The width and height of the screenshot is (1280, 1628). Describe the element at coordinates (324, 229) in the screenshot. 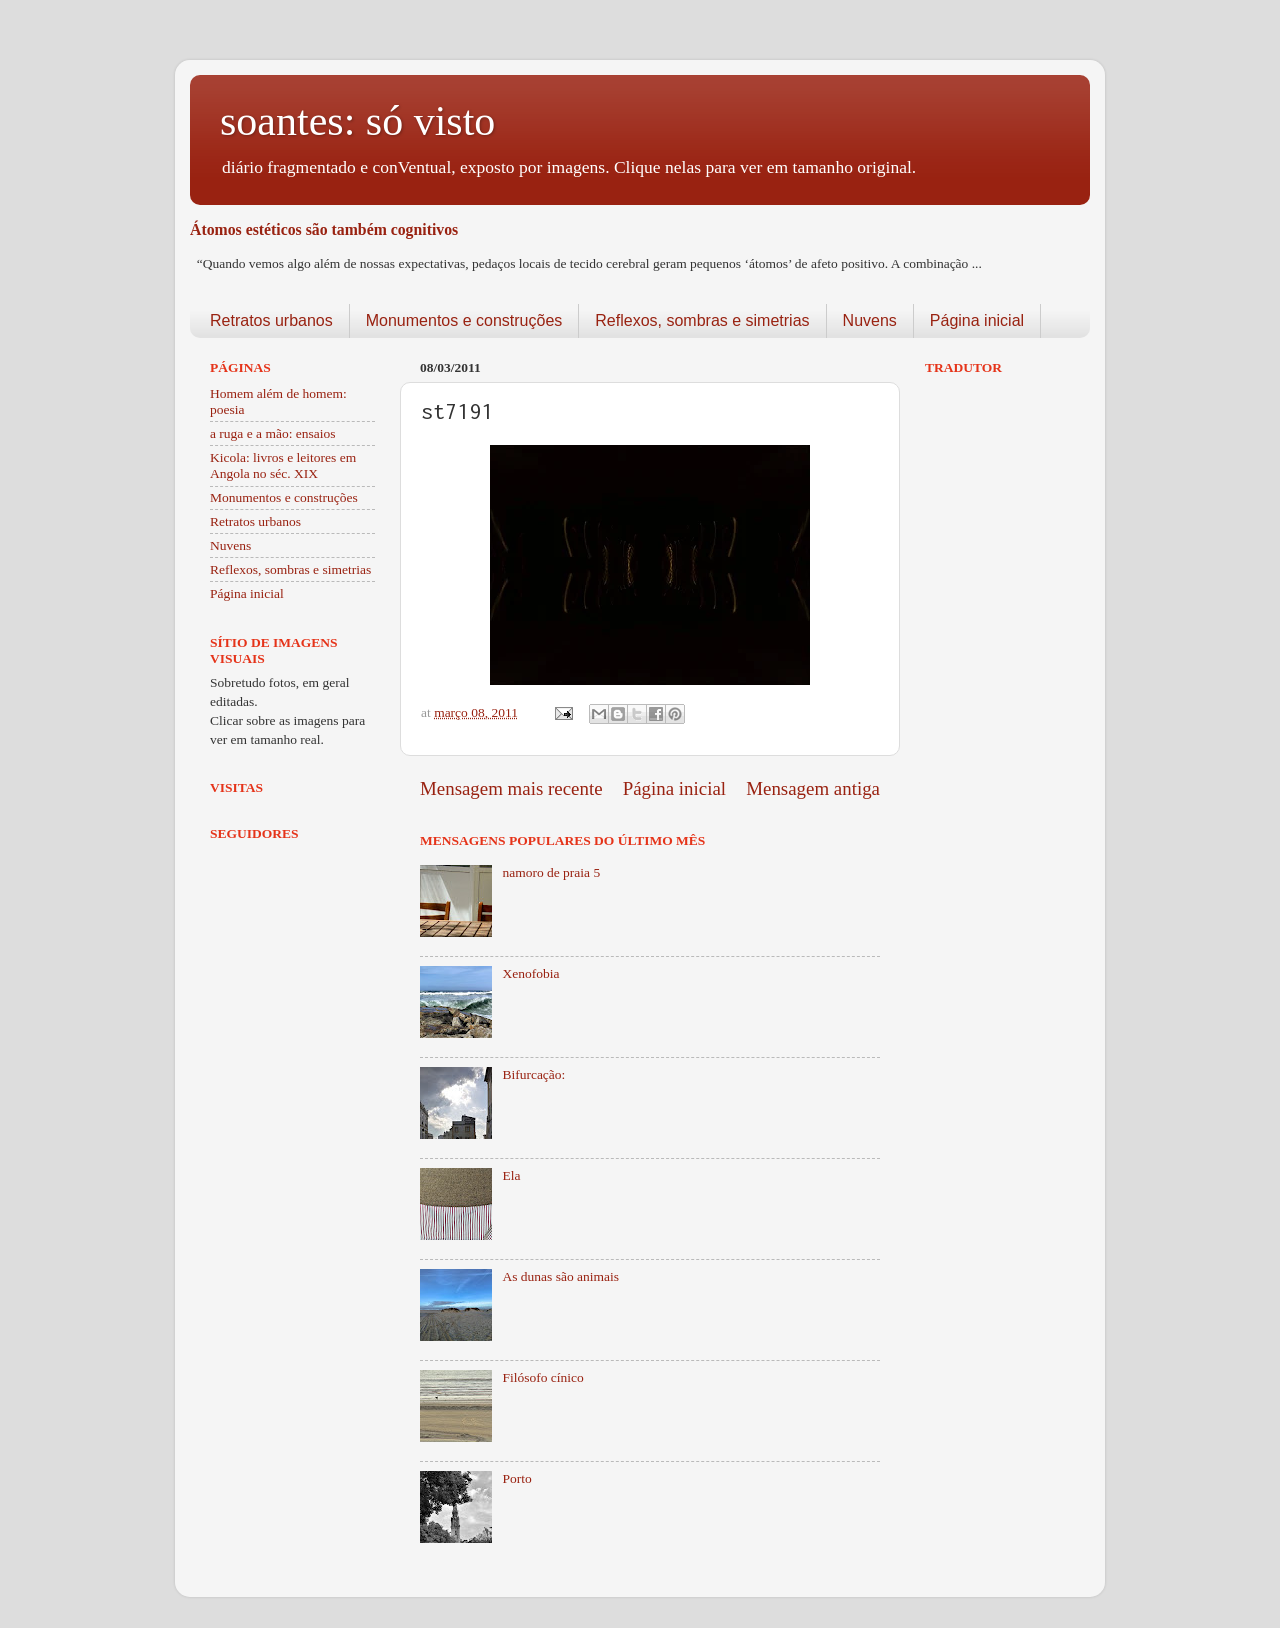

I see `Átomos estéticos são também cognitivos` at that location.